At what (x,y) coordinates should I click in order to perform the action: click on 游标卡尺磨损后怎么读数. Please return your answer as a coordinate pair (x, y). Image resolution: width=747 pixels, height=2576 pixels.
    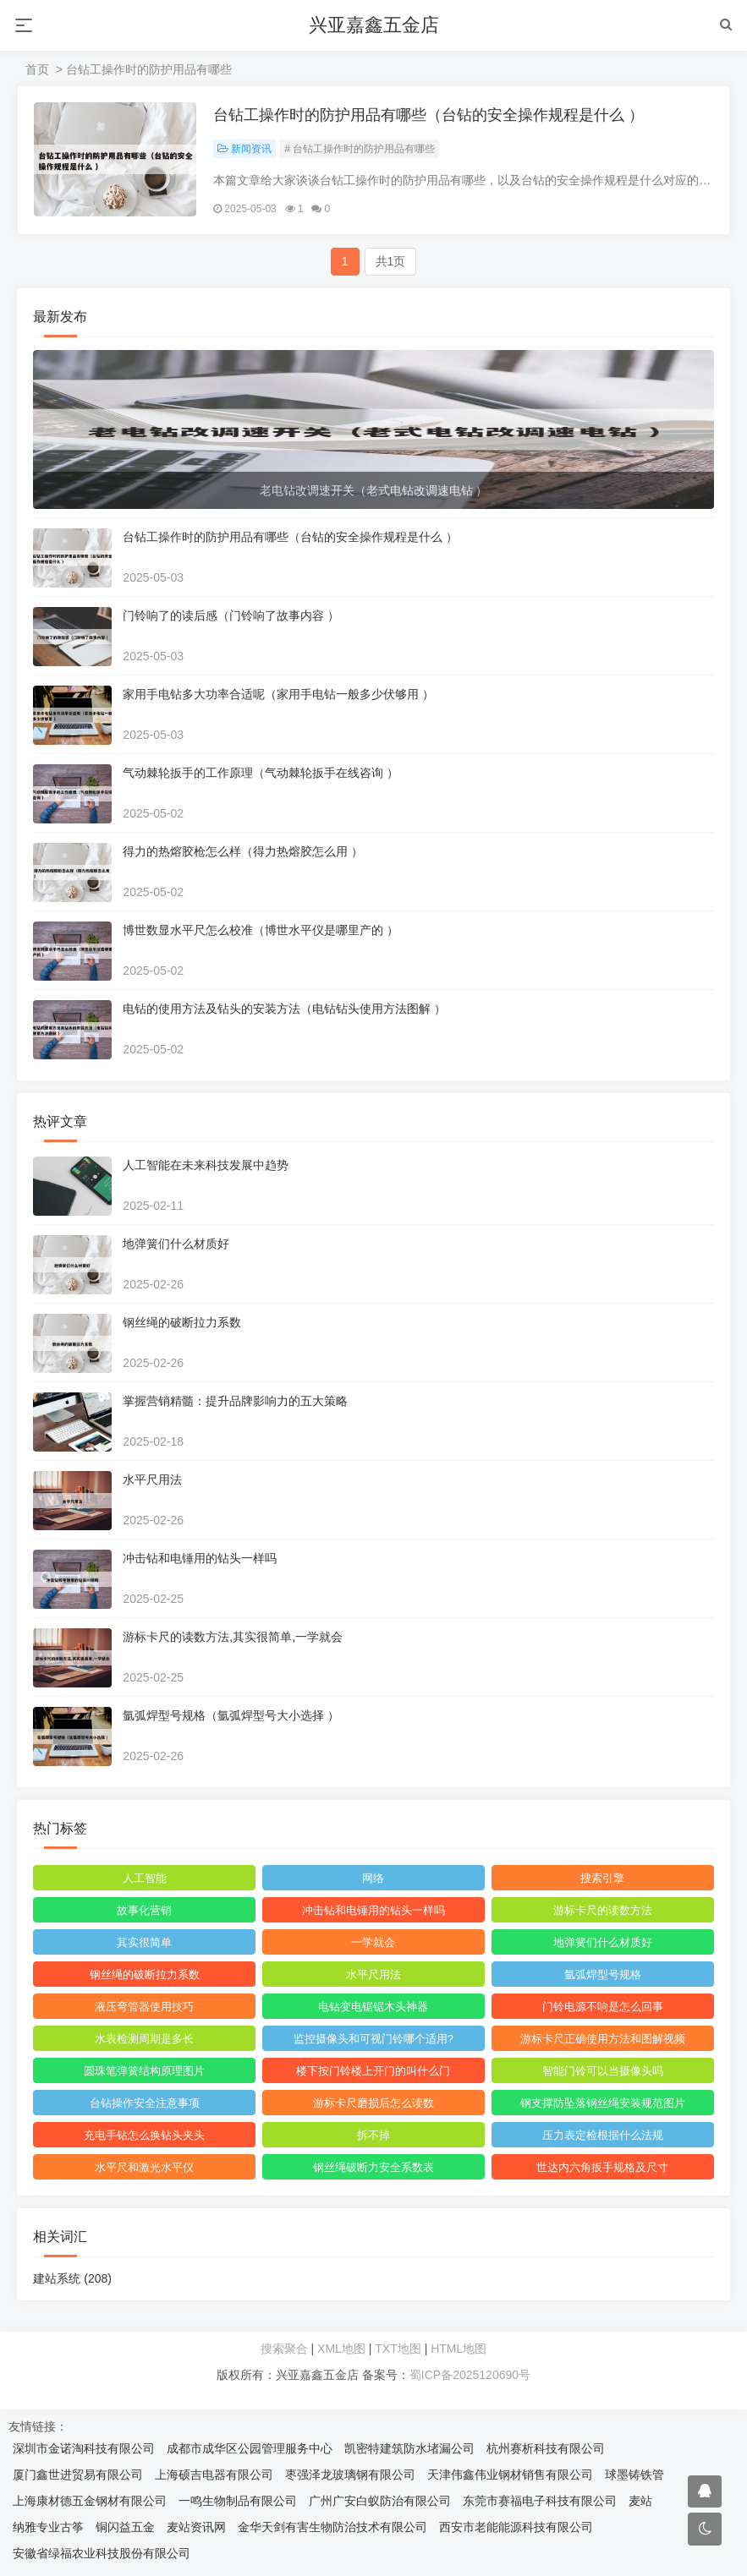
    Looking at the image, I should click on (373, 2103).